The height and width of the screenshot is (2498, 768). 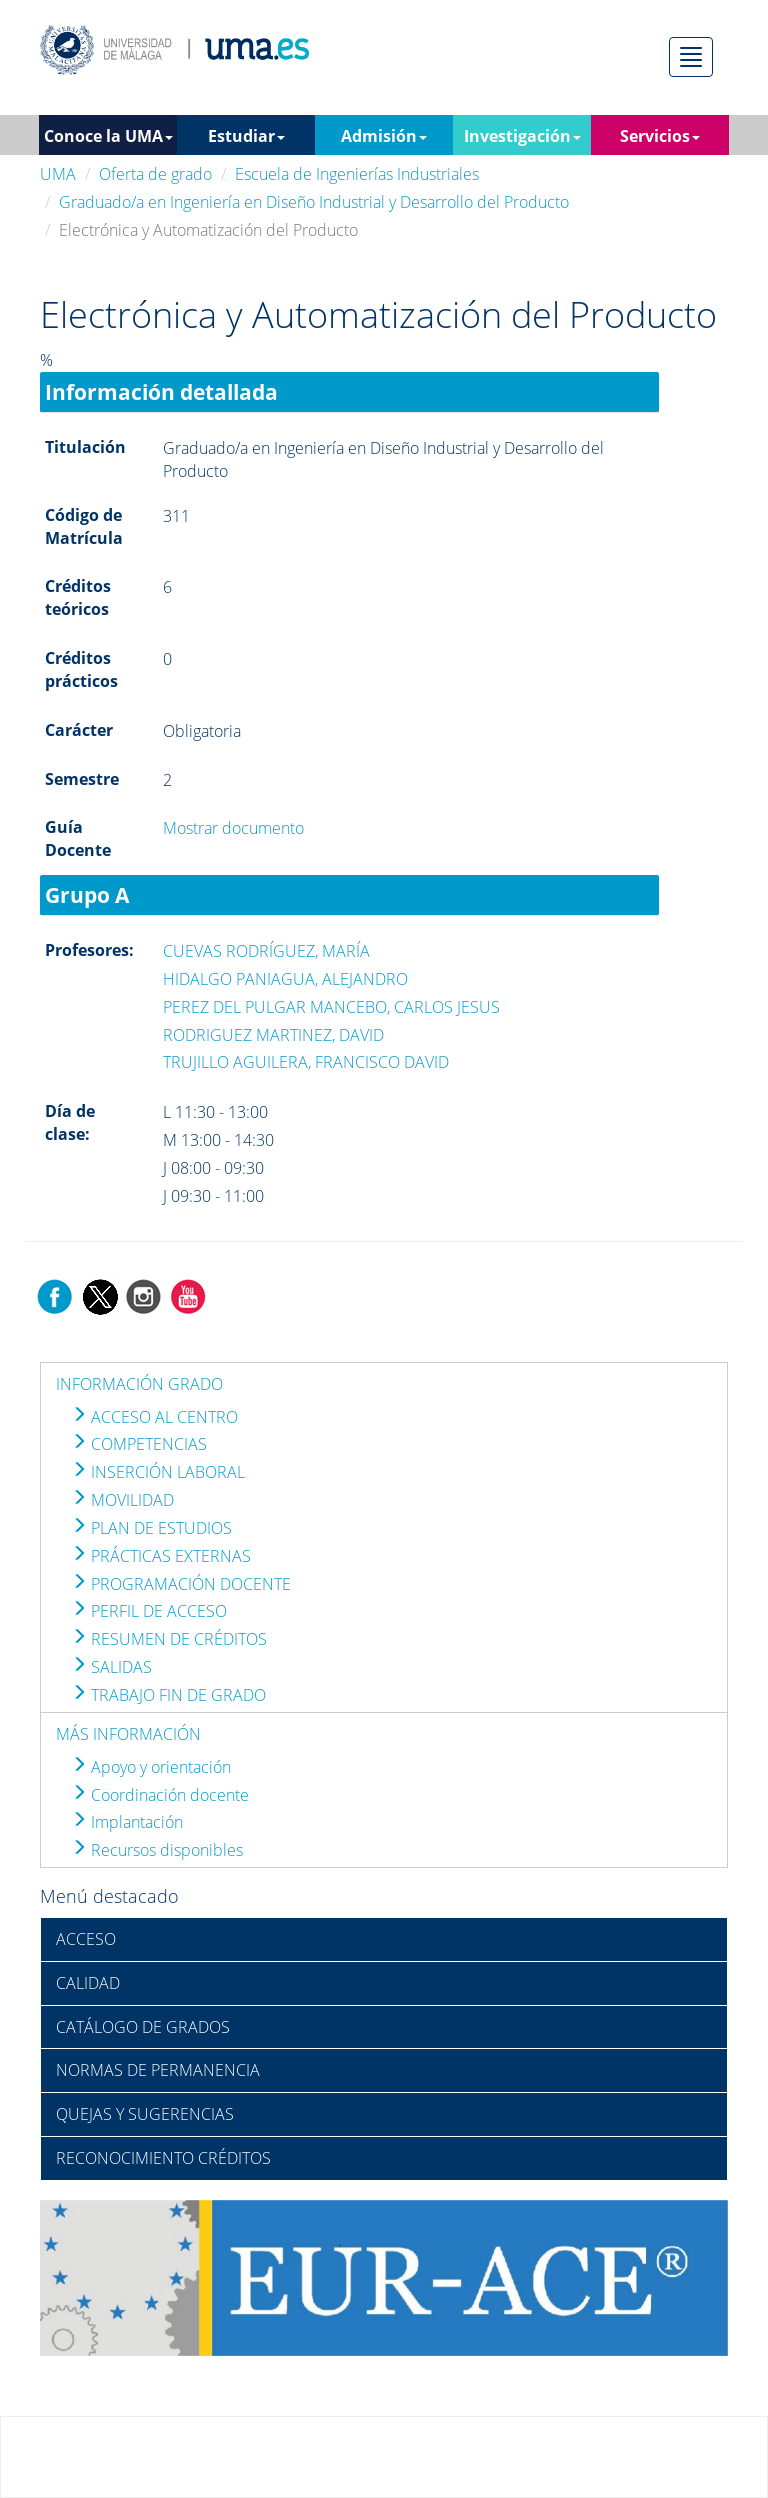 What do you see at coordinates (58, 174) in the screenshot?
I see `UMA` at bounding box center [58, 174].